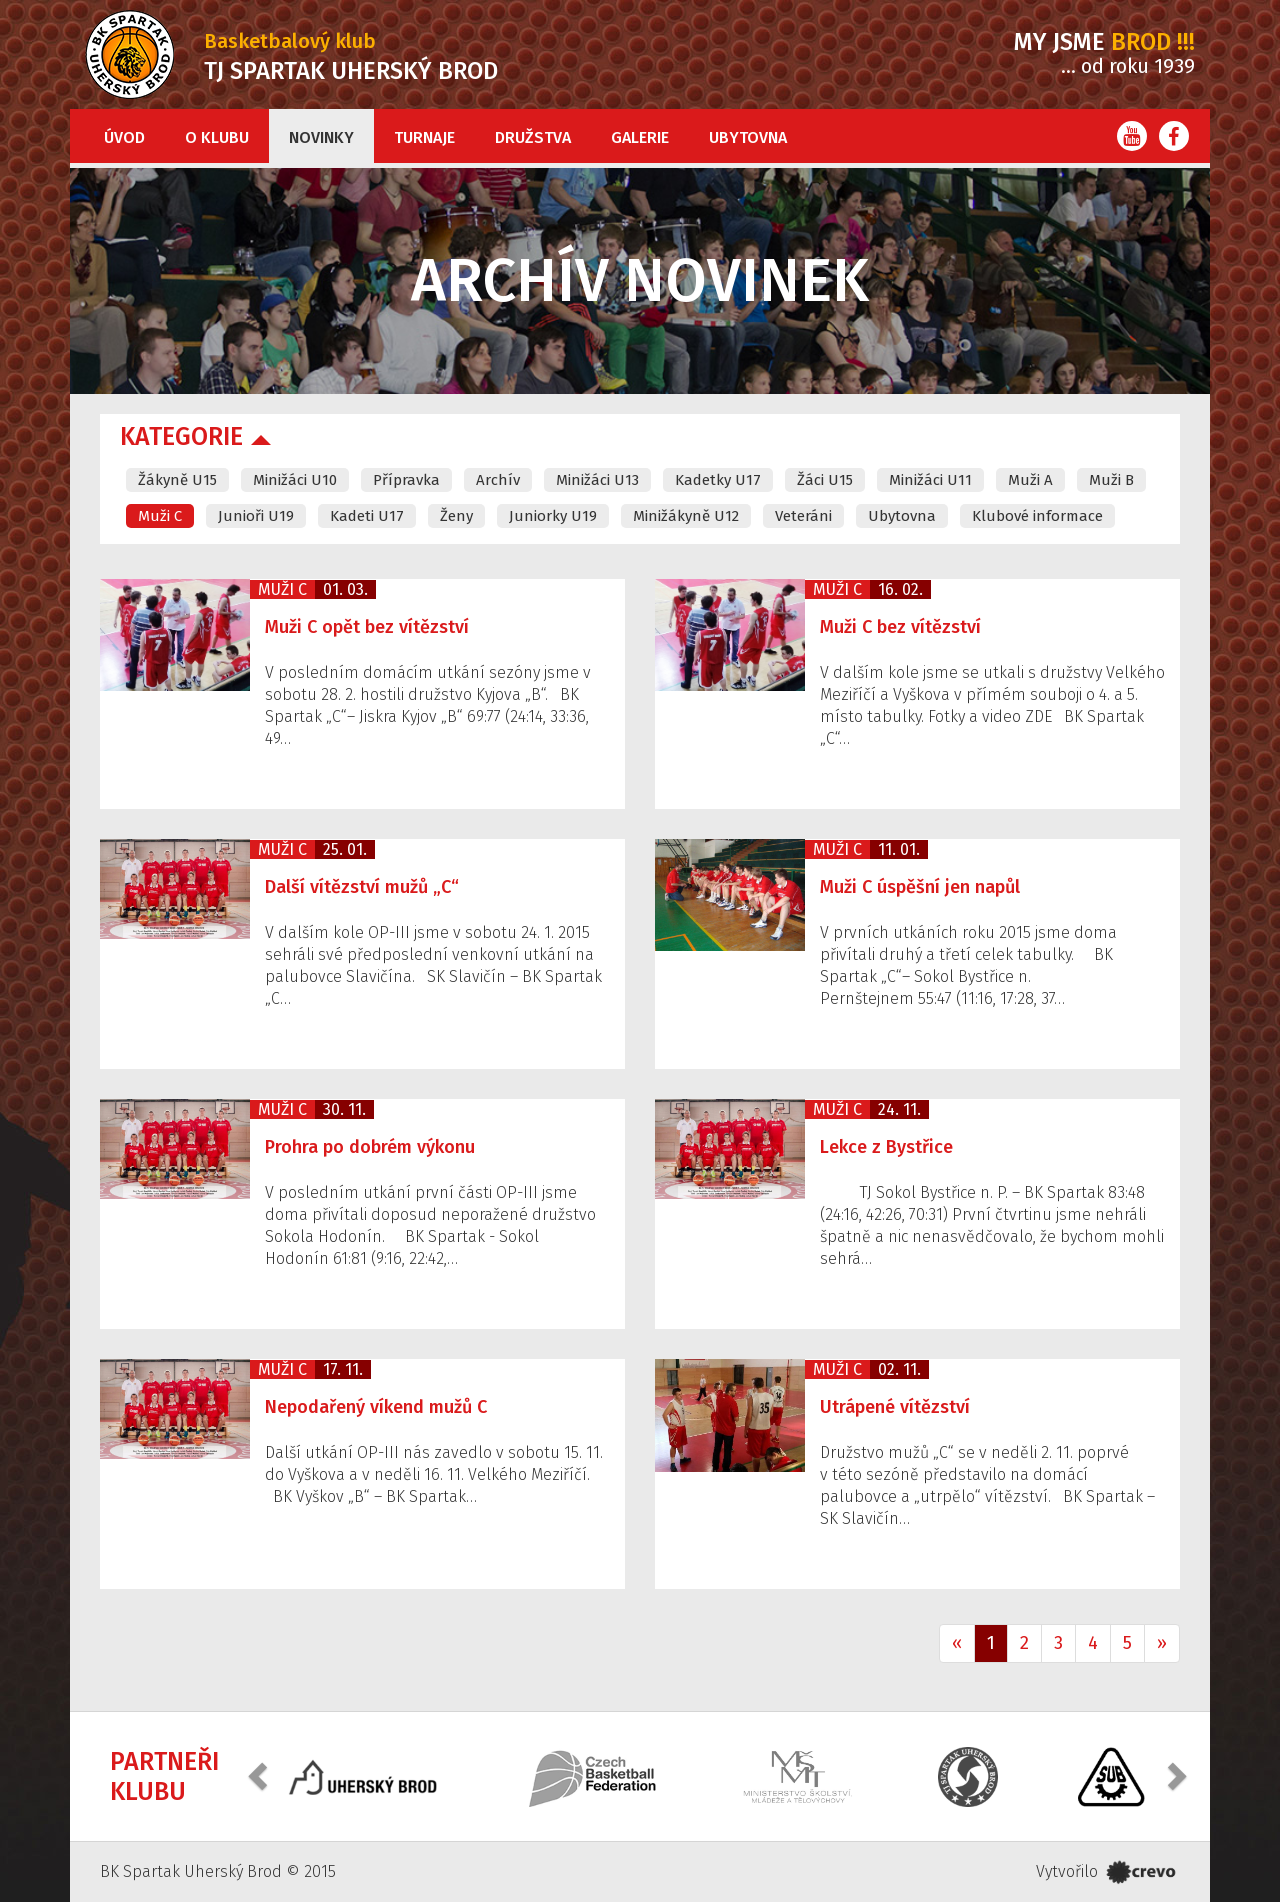 The height and width of the screenshot is (1902, 1280). What do you see at coordinates (533, 137) in the screenshot?
I see `Družstva [button]` at bounding box center [533, 137].